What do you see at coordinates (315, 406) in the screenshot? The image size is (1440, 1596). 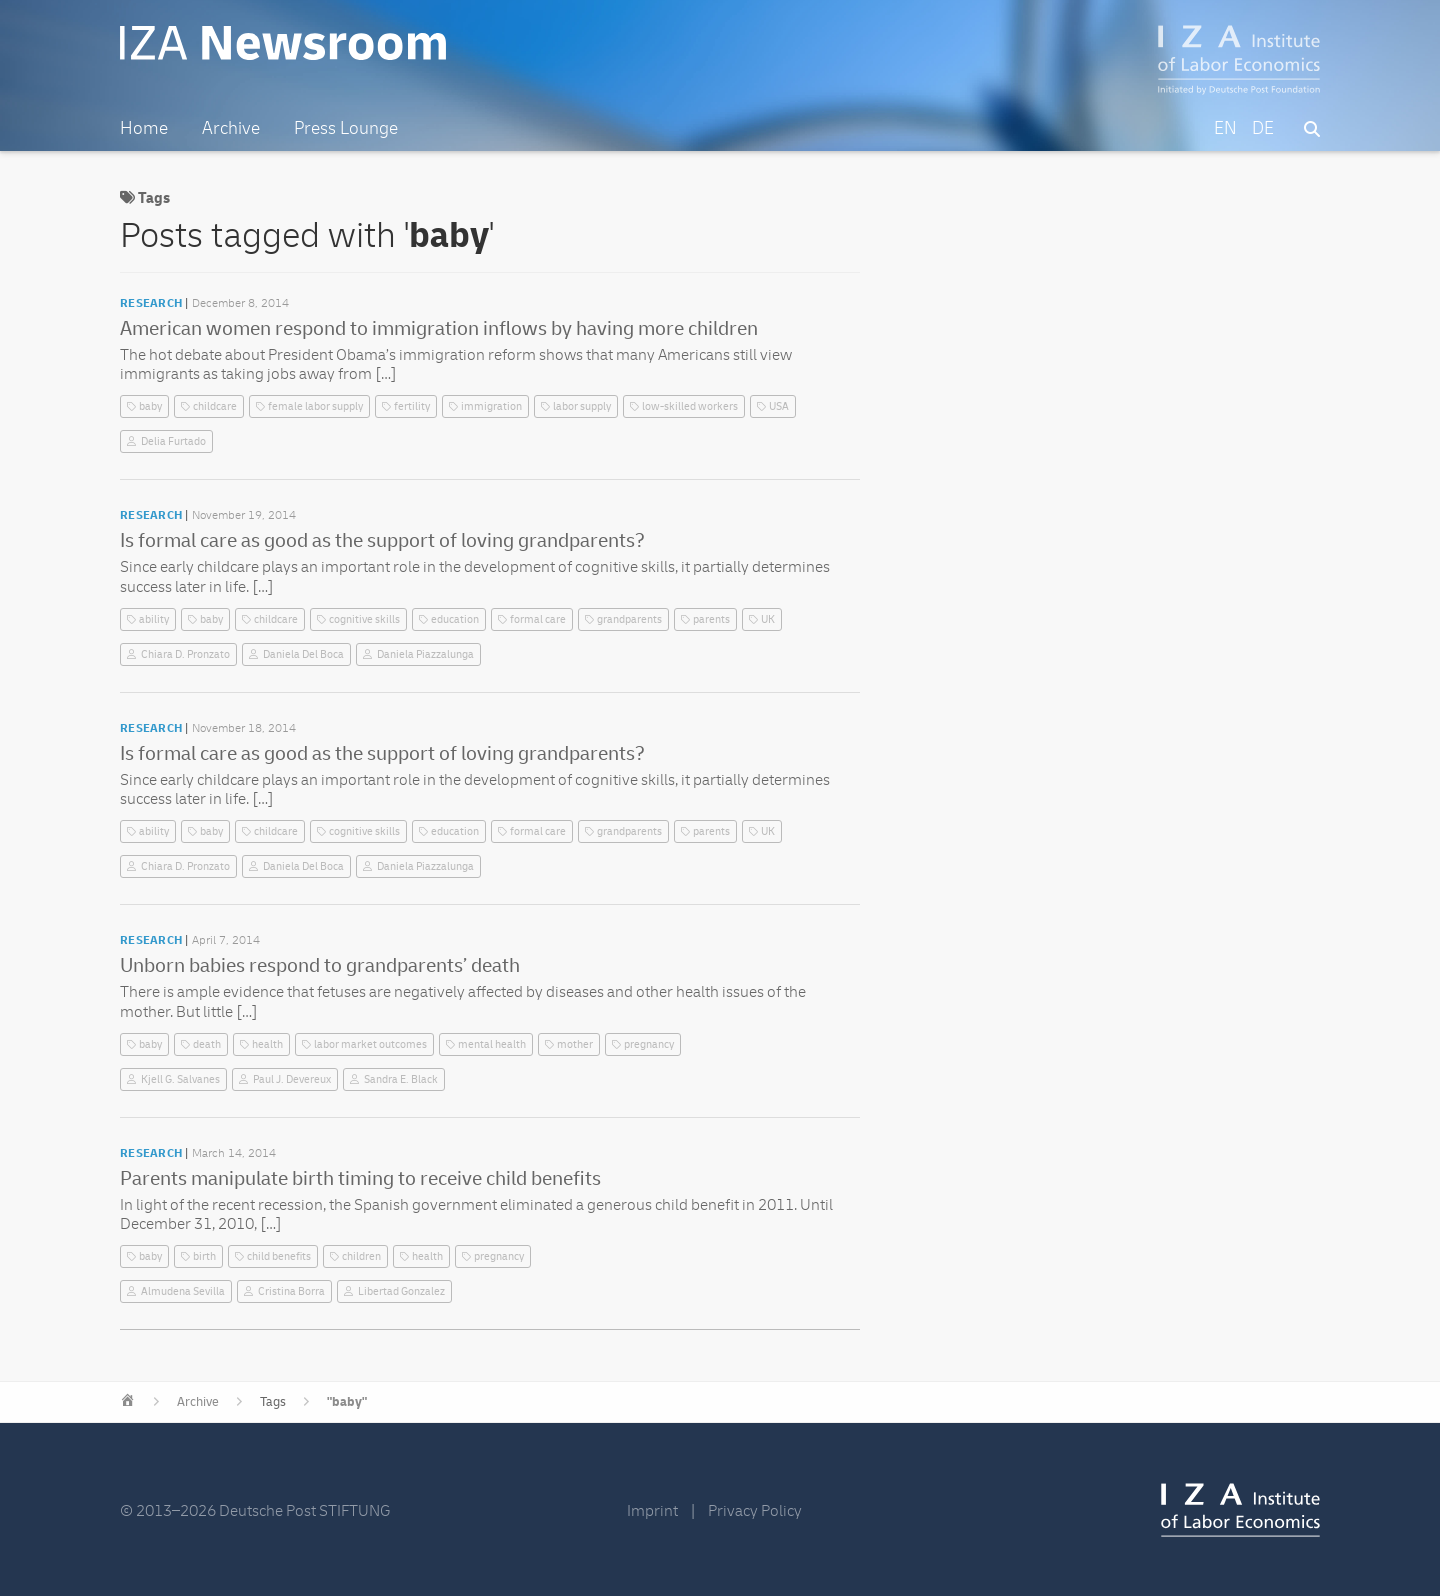 I see `female labor supply` at bounding box center [315, 406].